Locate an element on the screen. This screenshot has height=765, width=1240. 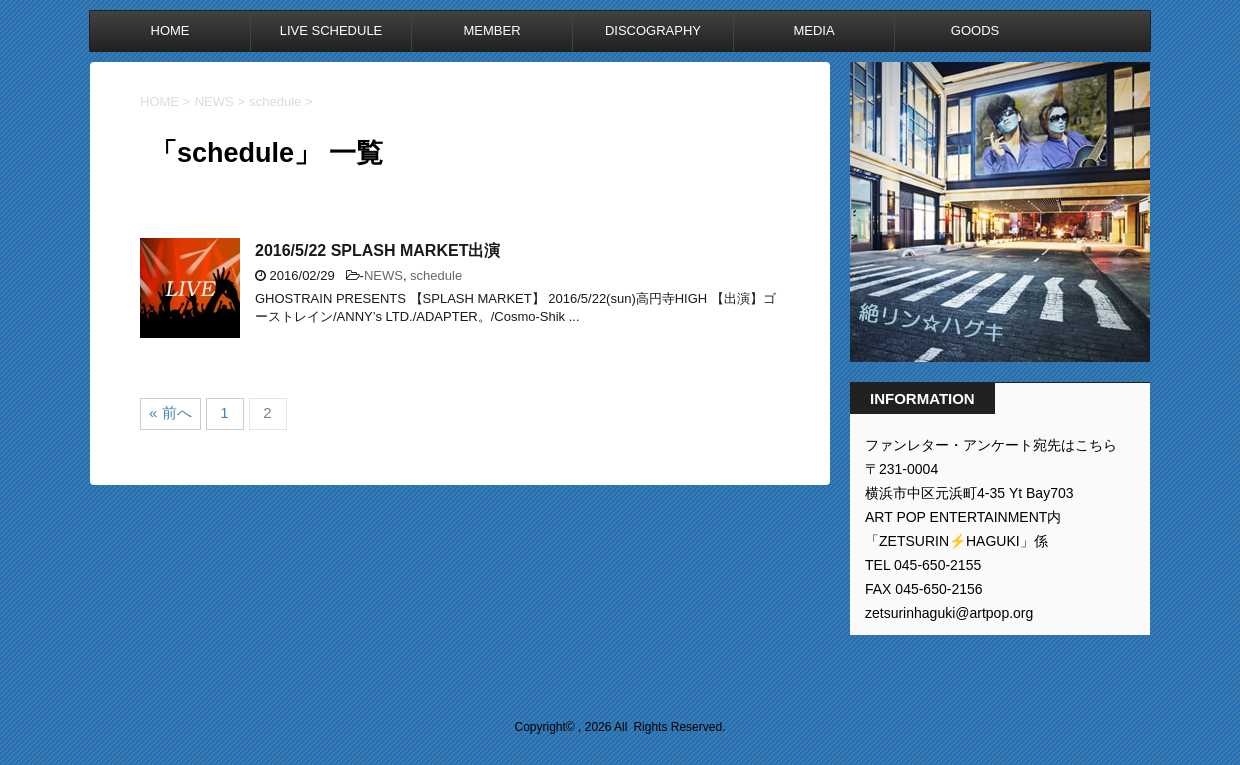
GOODS is located at coordinates (975, 30).